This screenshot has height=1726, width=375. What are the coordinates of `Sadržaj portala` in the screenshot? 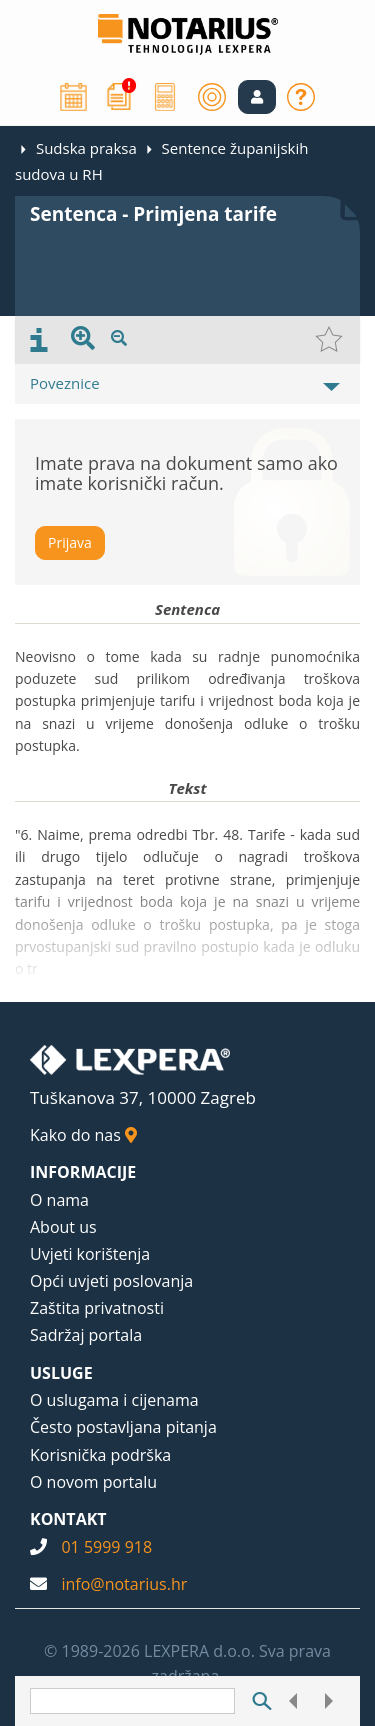 It's located at (86, 1335).